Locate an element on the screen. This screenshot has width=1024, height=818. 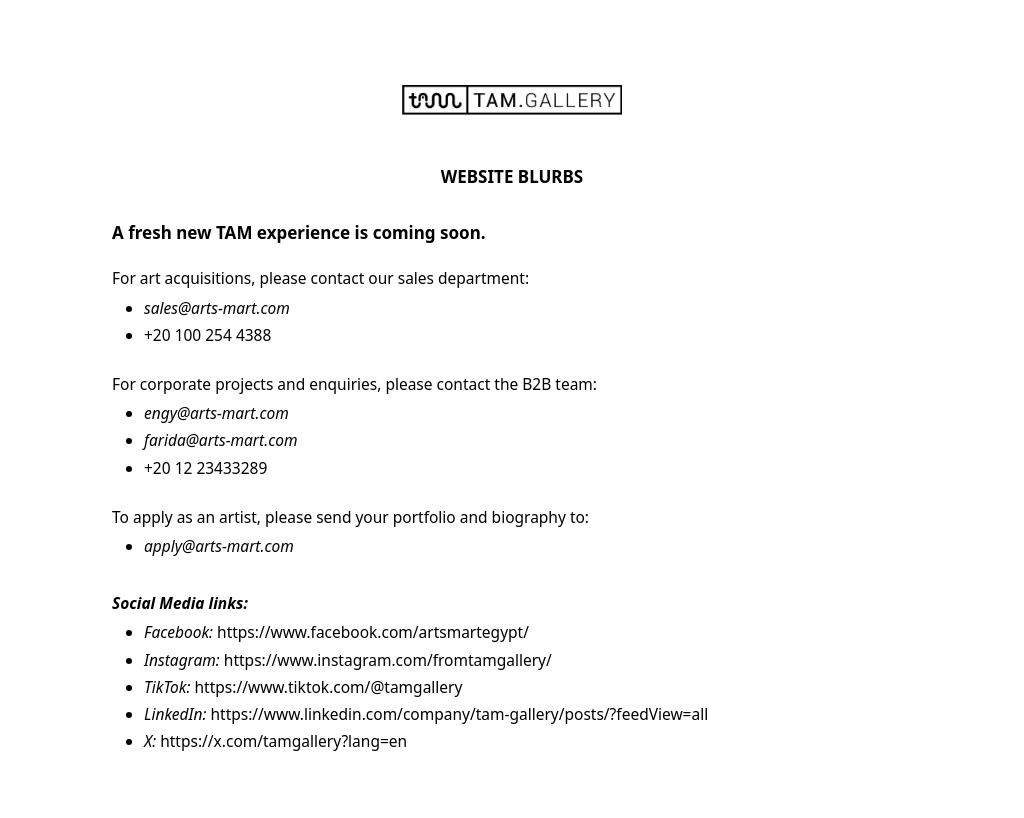
https://www.tiktok.com/@tamgallery is located at coordinates (329, 687).